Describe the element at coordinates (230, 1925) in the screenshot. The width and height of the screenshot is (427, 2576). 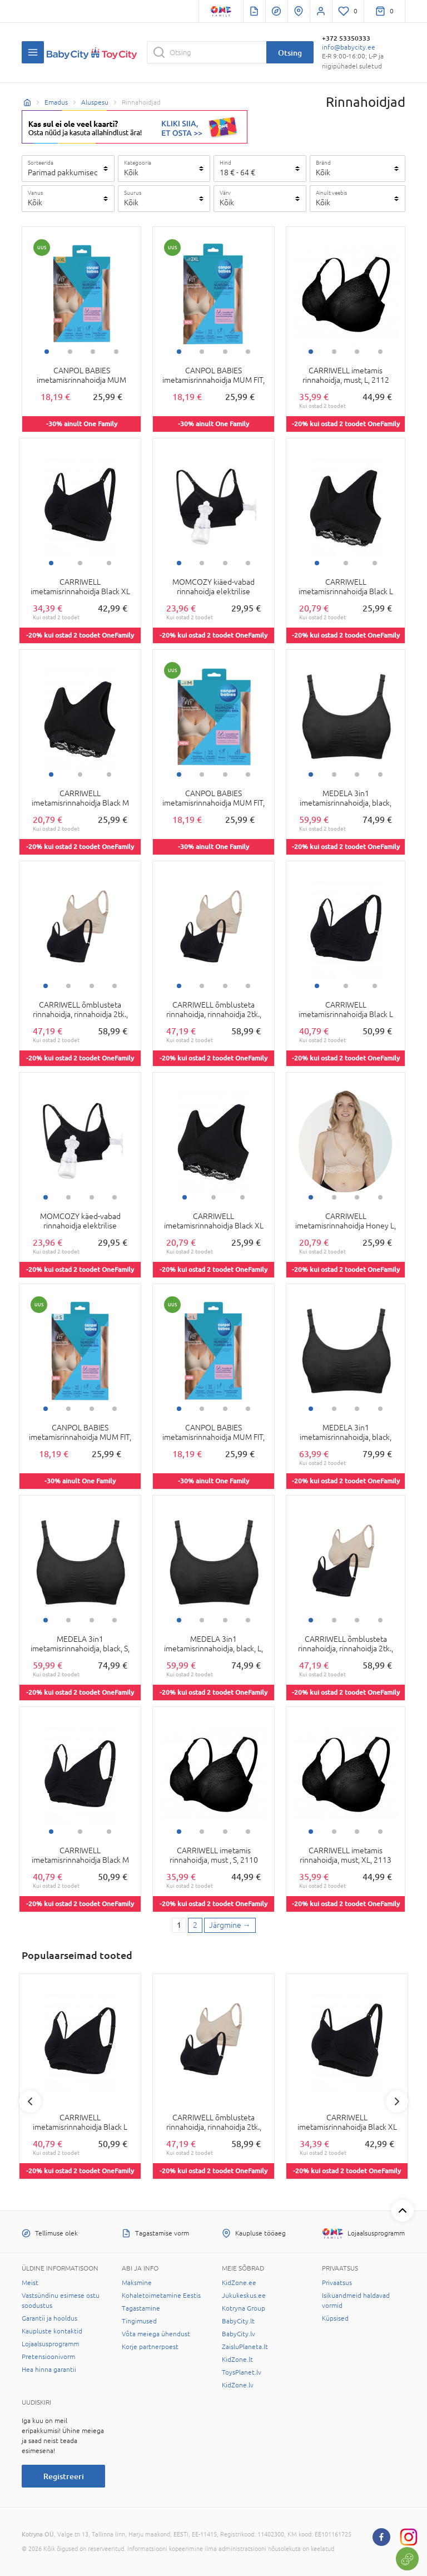
I see `[Next page]` at that location.